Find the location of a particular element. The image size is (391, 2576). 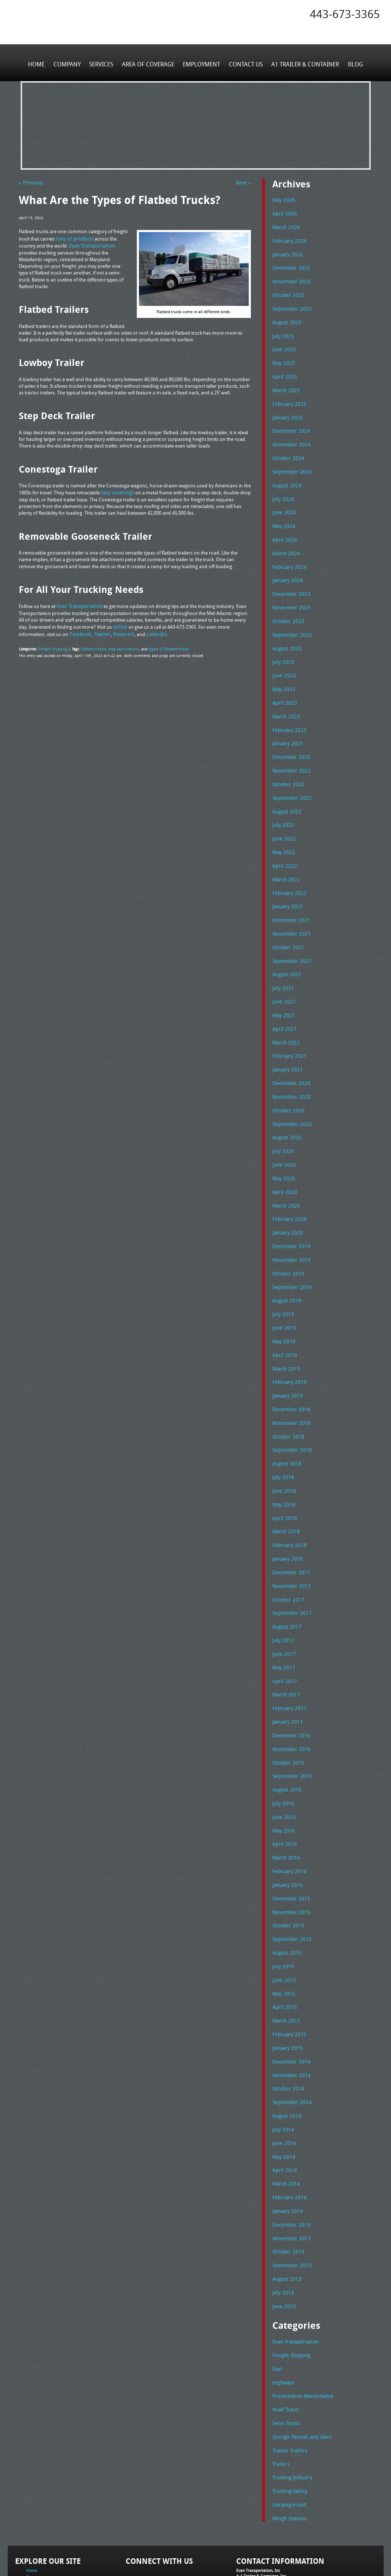

443-673-3365 is located at coordinates (345, 14).